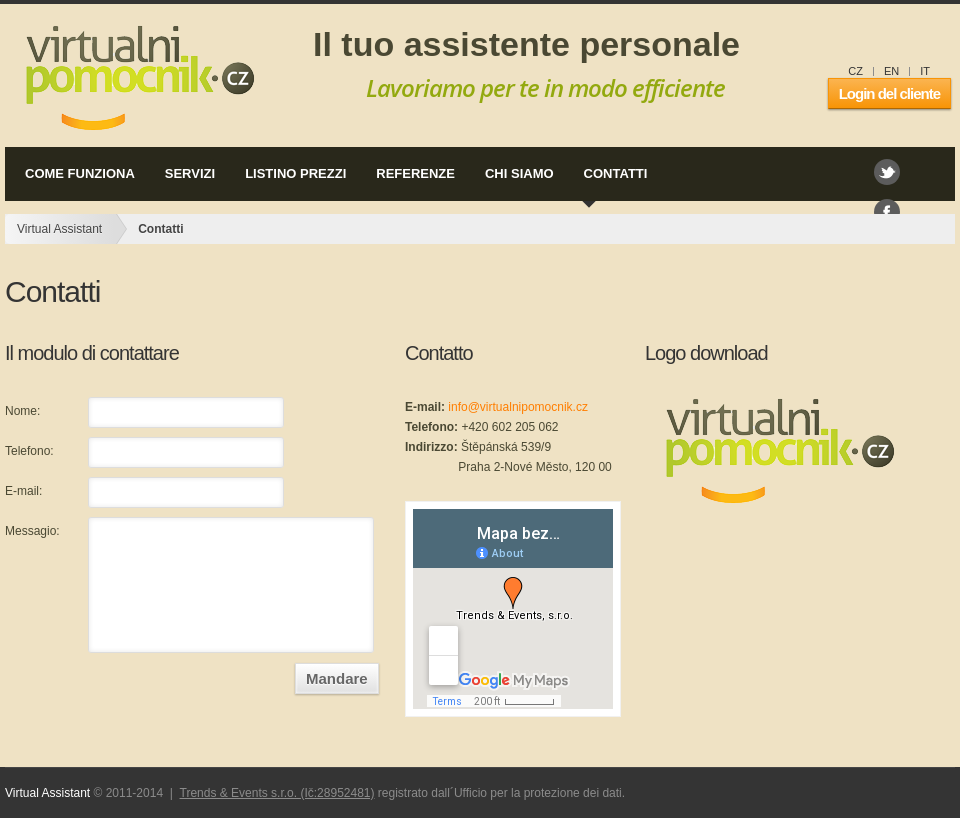 The width and height of the screenshot is (960, 818). Describe the element at coordinates (337, 678) in the screenshot. I see `Mandare` at that location.